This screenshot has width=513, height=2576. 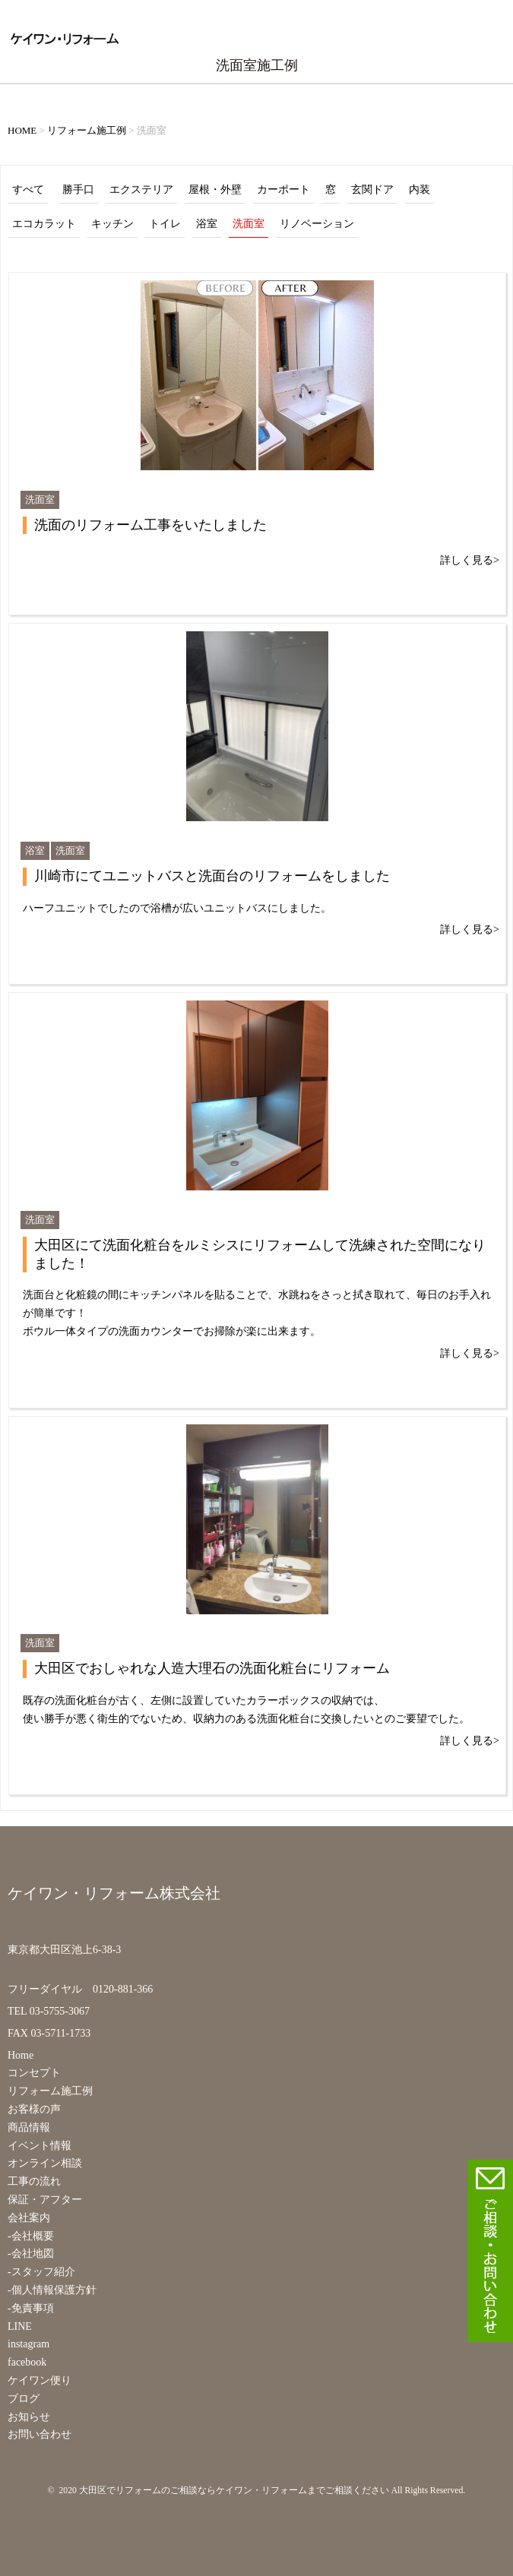 I want to click on -免責事項, so click(x=31, y=2308).